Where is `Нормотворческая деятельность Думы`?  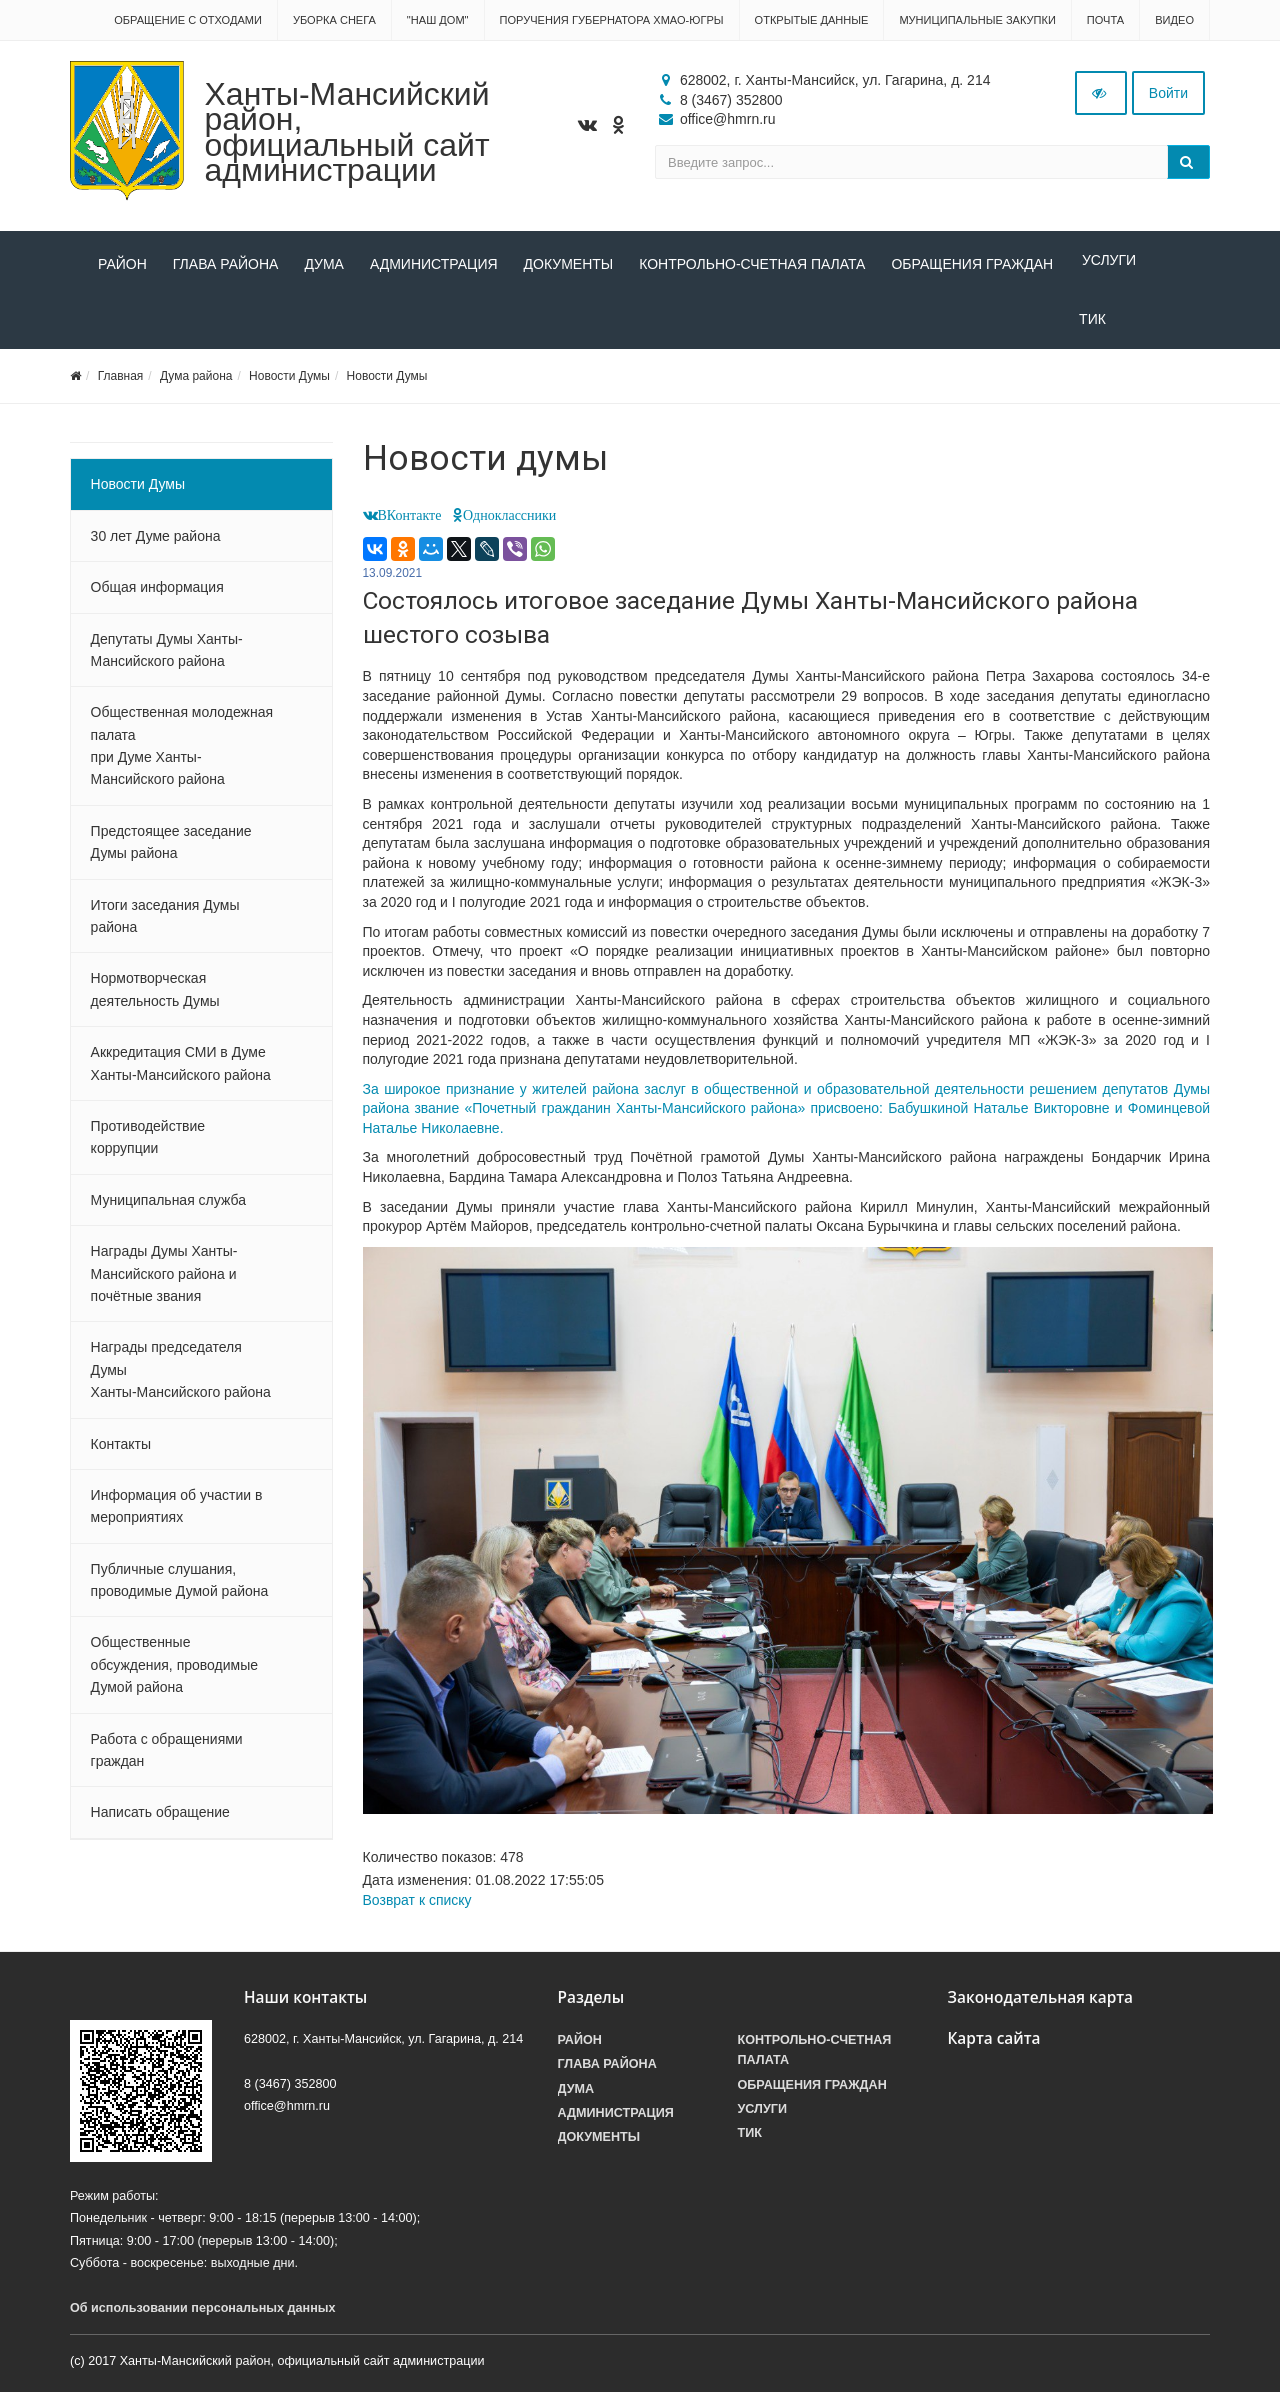 Нормотворческая деятельность Думы is located at coordinates (155, 997).